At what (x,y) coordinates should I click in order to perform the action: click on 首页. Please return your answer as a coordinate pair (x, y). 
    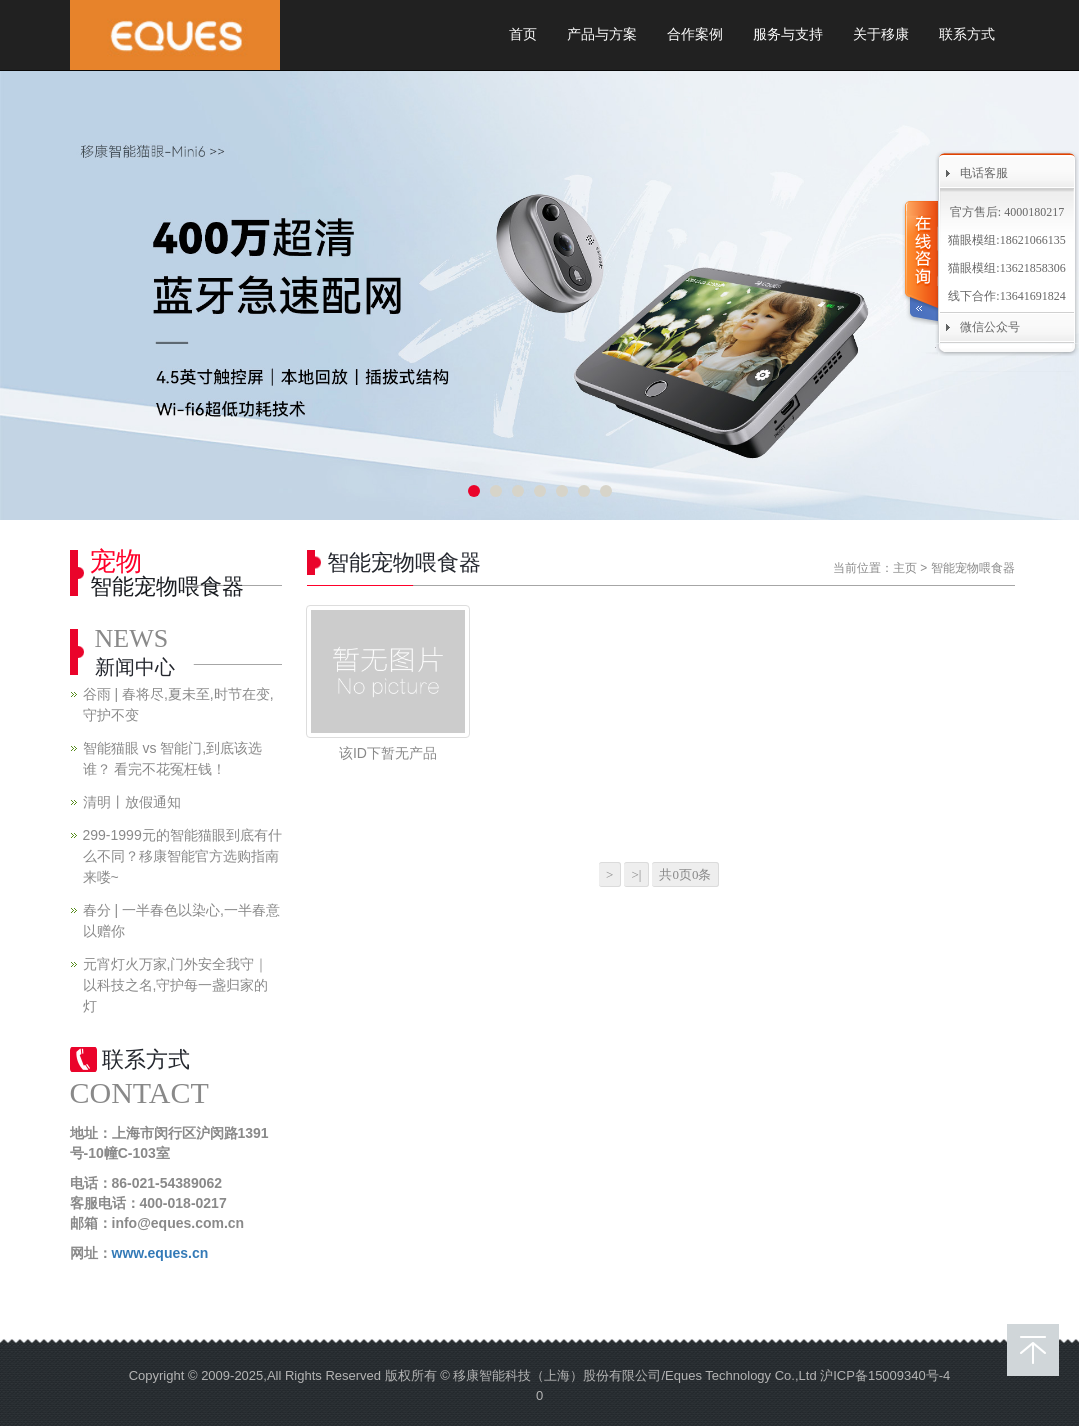
    Looking at the image, I should click on (523, 34).